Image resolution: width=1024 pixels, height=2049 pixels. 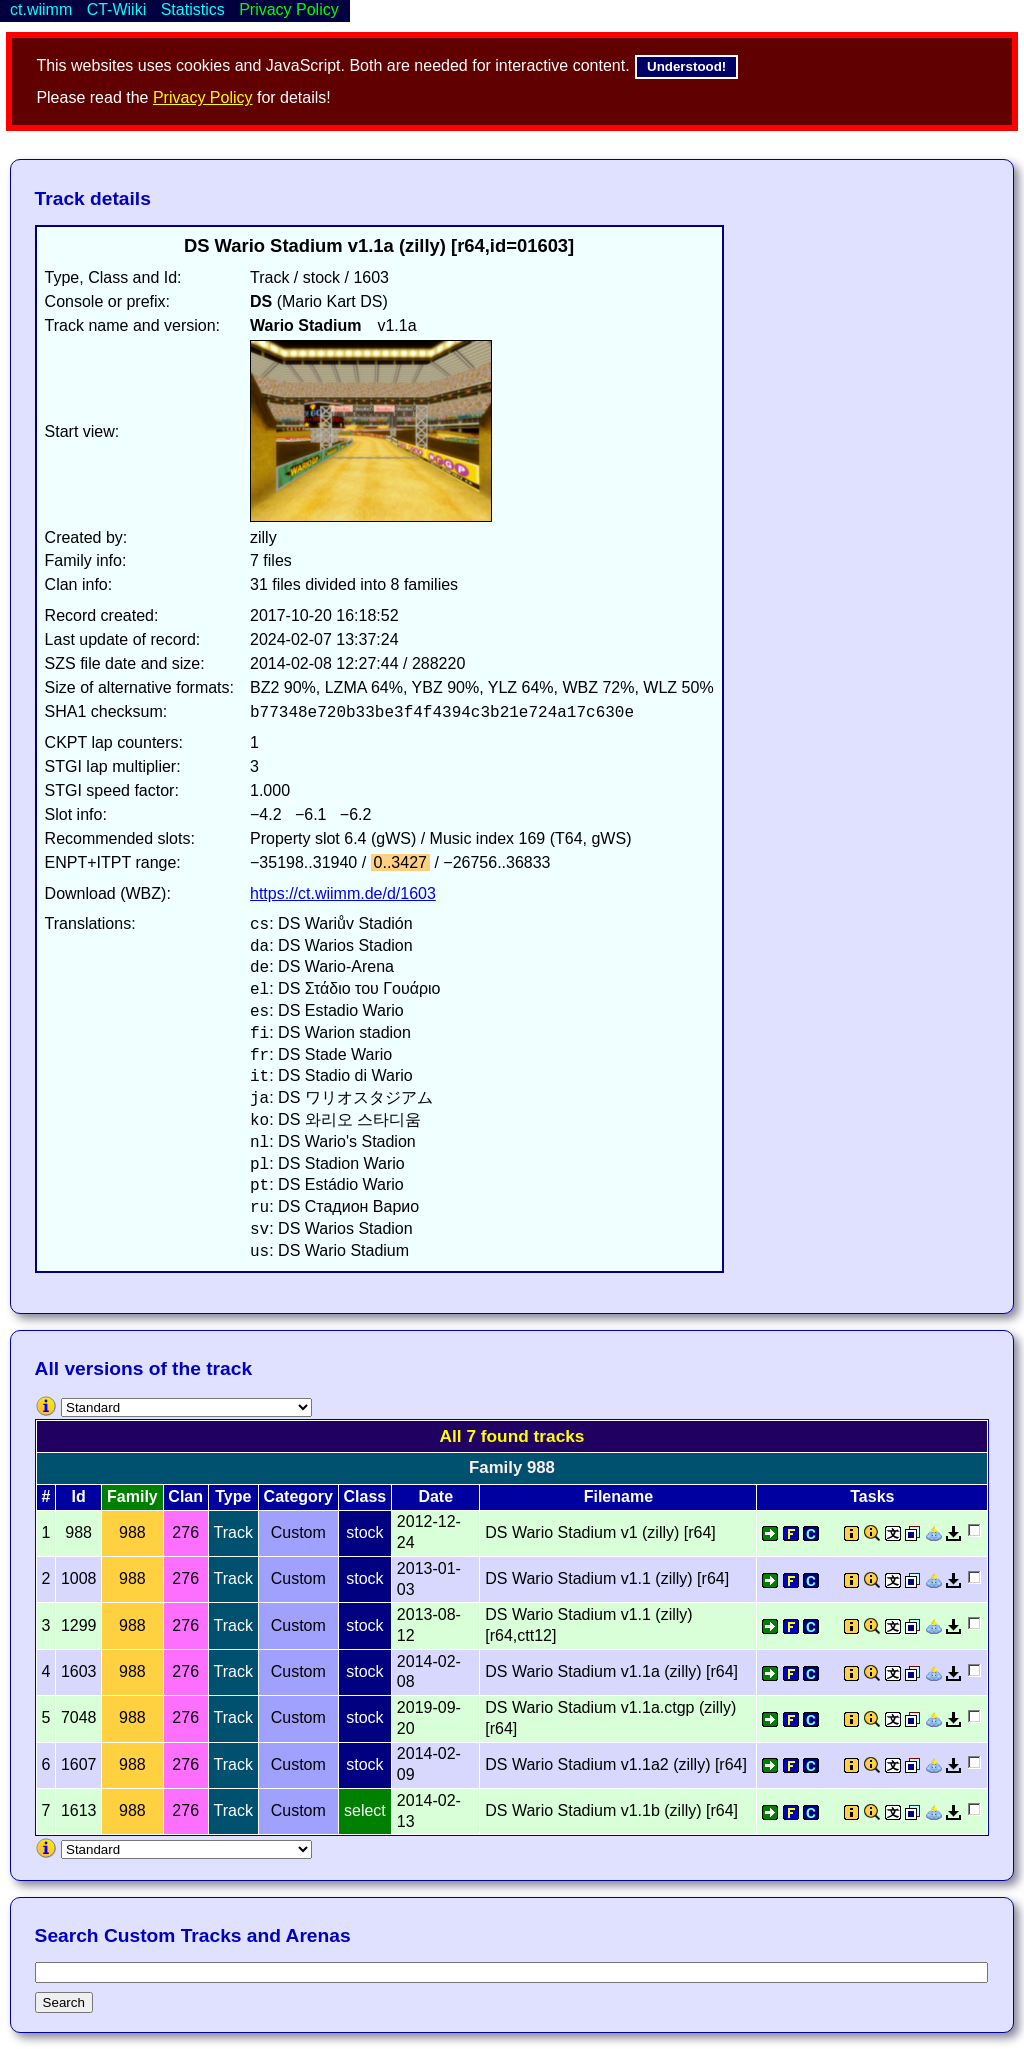 What do you see at coordinates (435, 1496) in the screenshot?
I see `Date` at bounding box center [435, 1496].